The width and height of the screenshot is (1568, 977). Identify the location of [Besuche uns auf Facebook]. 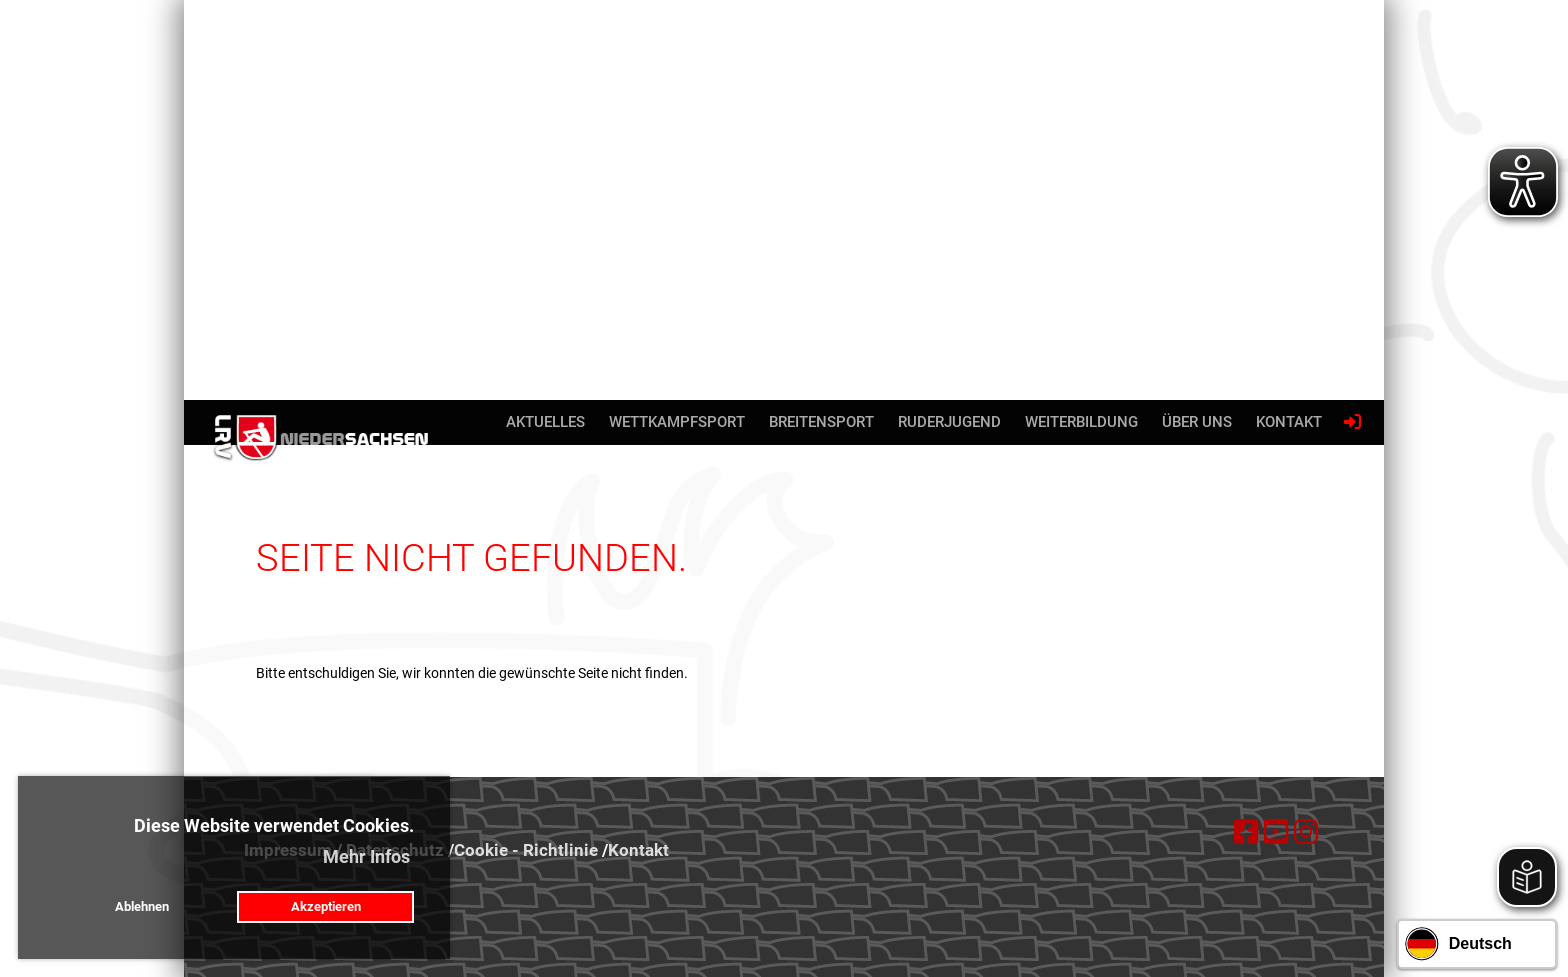
(1246, 832).